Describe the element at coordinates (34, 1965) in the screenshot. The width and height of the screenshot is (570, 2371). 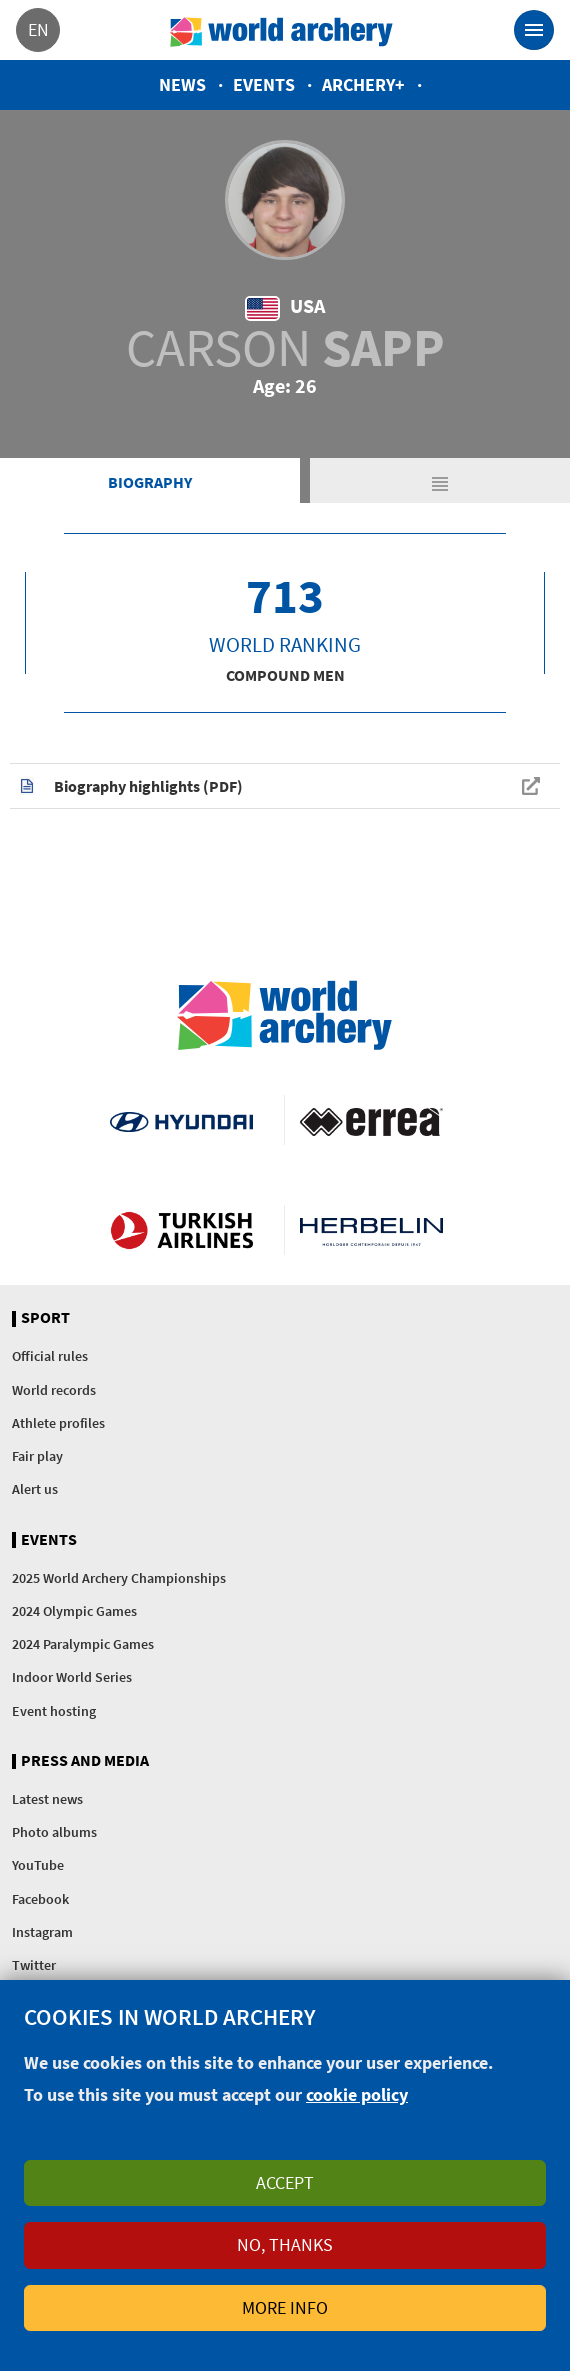
I see `Twitter` at that location.